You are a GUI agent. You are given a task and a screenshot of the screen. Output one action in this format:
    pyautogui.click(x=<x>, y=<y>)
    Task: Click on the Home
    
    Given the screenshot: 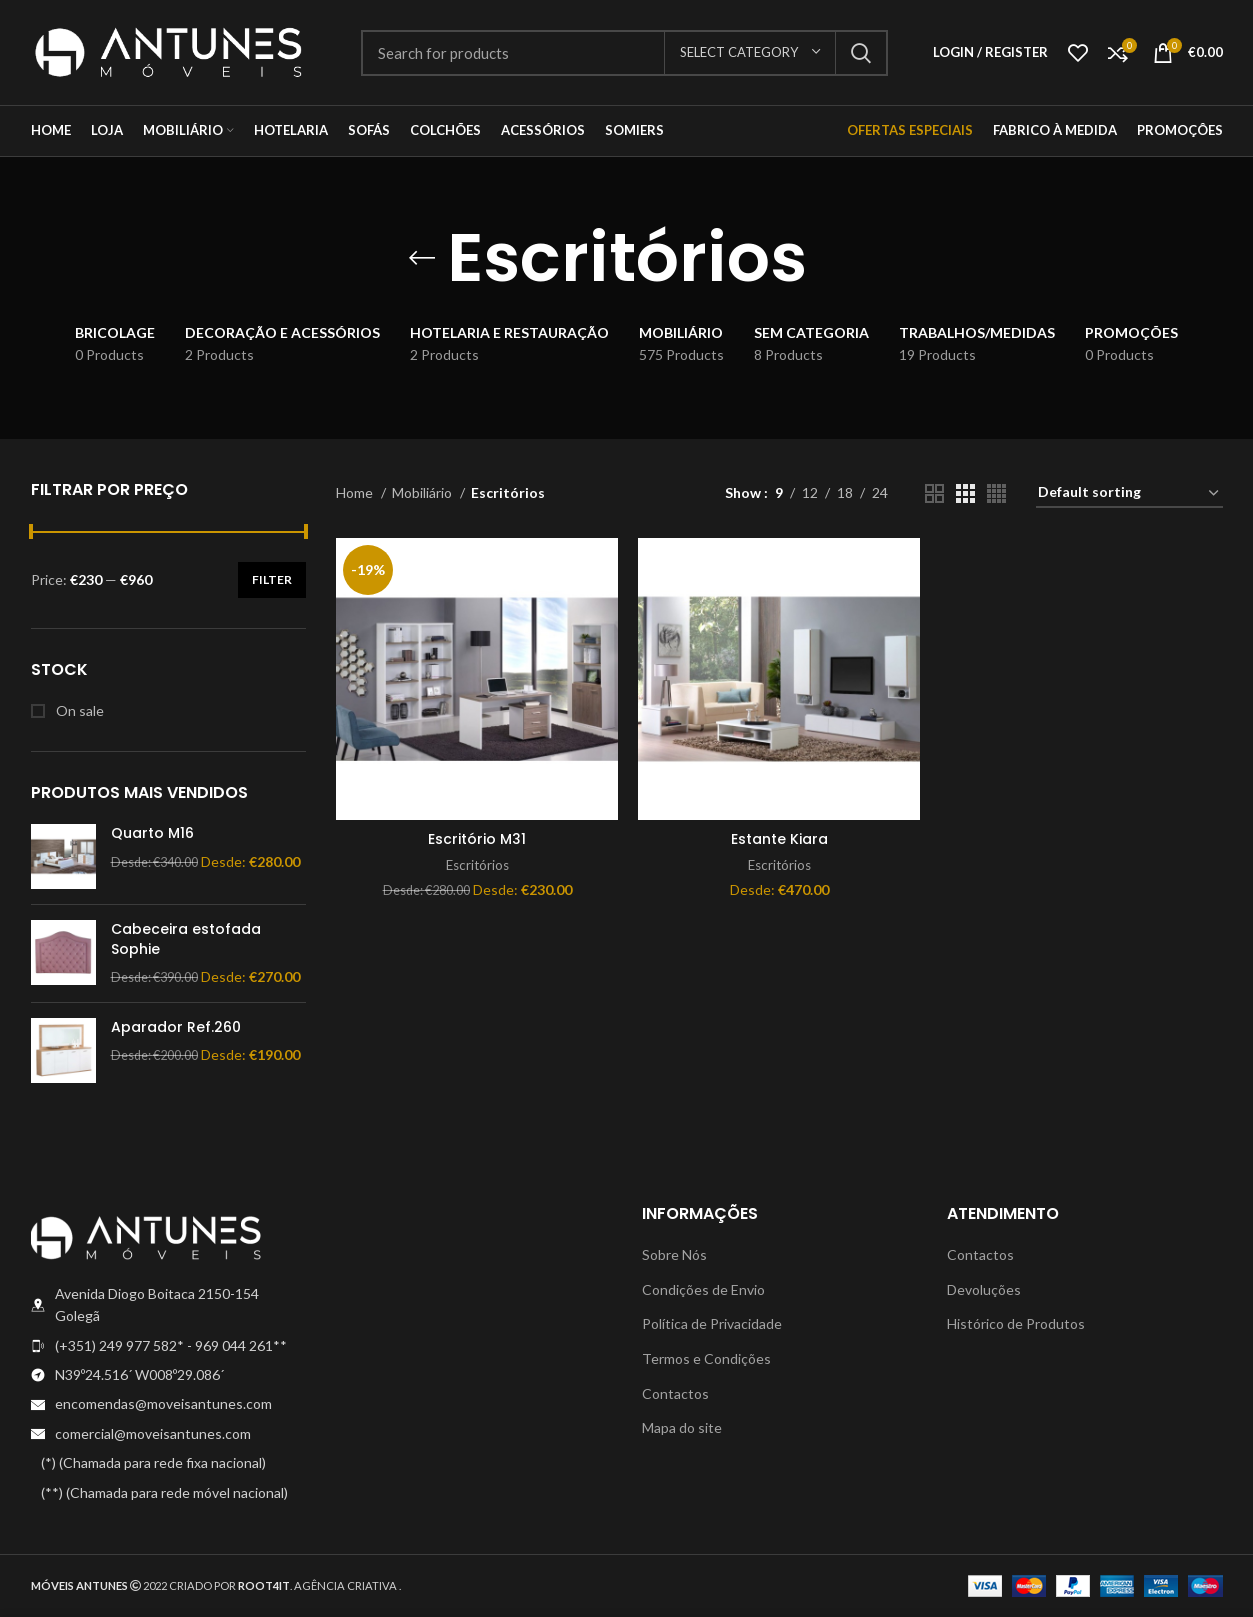 What is the action you would take?
    pyautogui.click(x=356, y=492)
    